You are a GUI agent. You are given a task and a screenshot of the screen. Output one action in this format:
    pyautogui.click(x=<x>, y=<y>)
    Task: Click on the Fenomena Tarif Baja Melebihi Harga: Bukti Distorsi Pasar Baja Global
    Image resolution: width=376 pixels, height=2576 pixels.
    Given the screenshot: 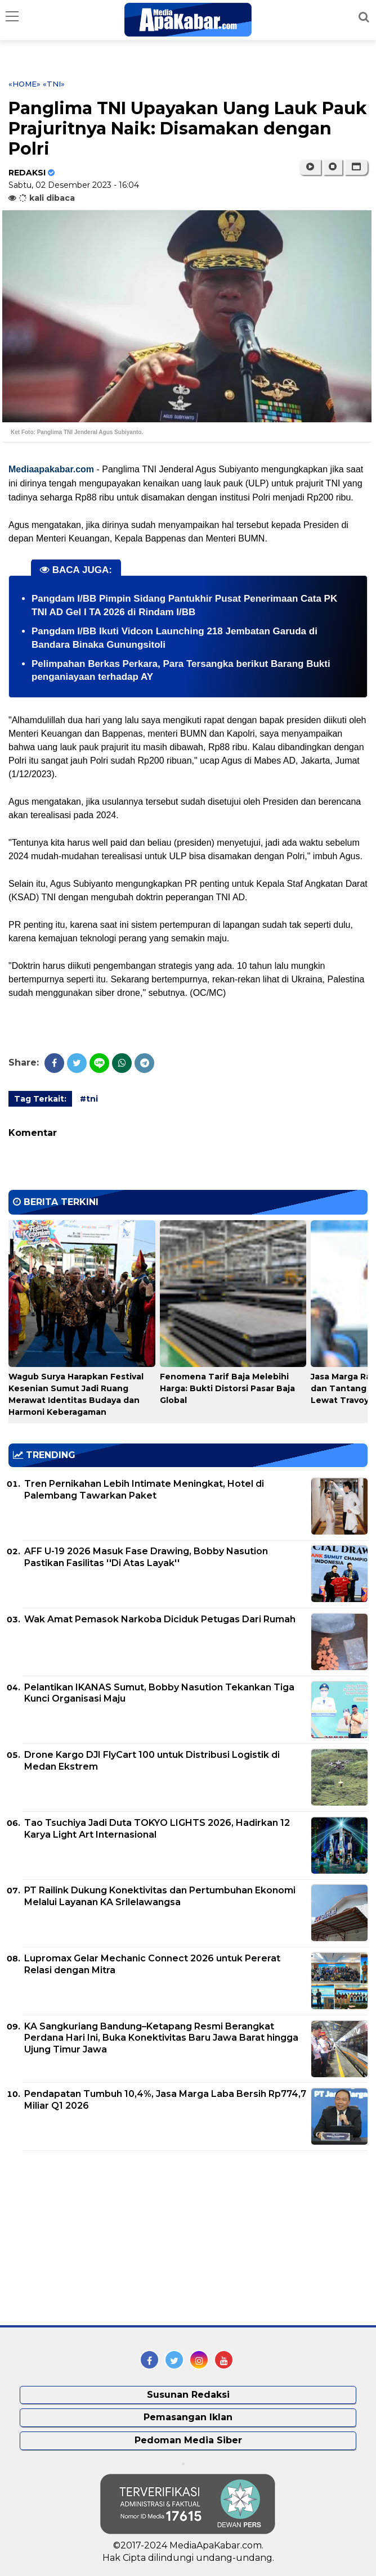 What is the action you would take?
    pyautogui.click(x=227, y=1388)
    